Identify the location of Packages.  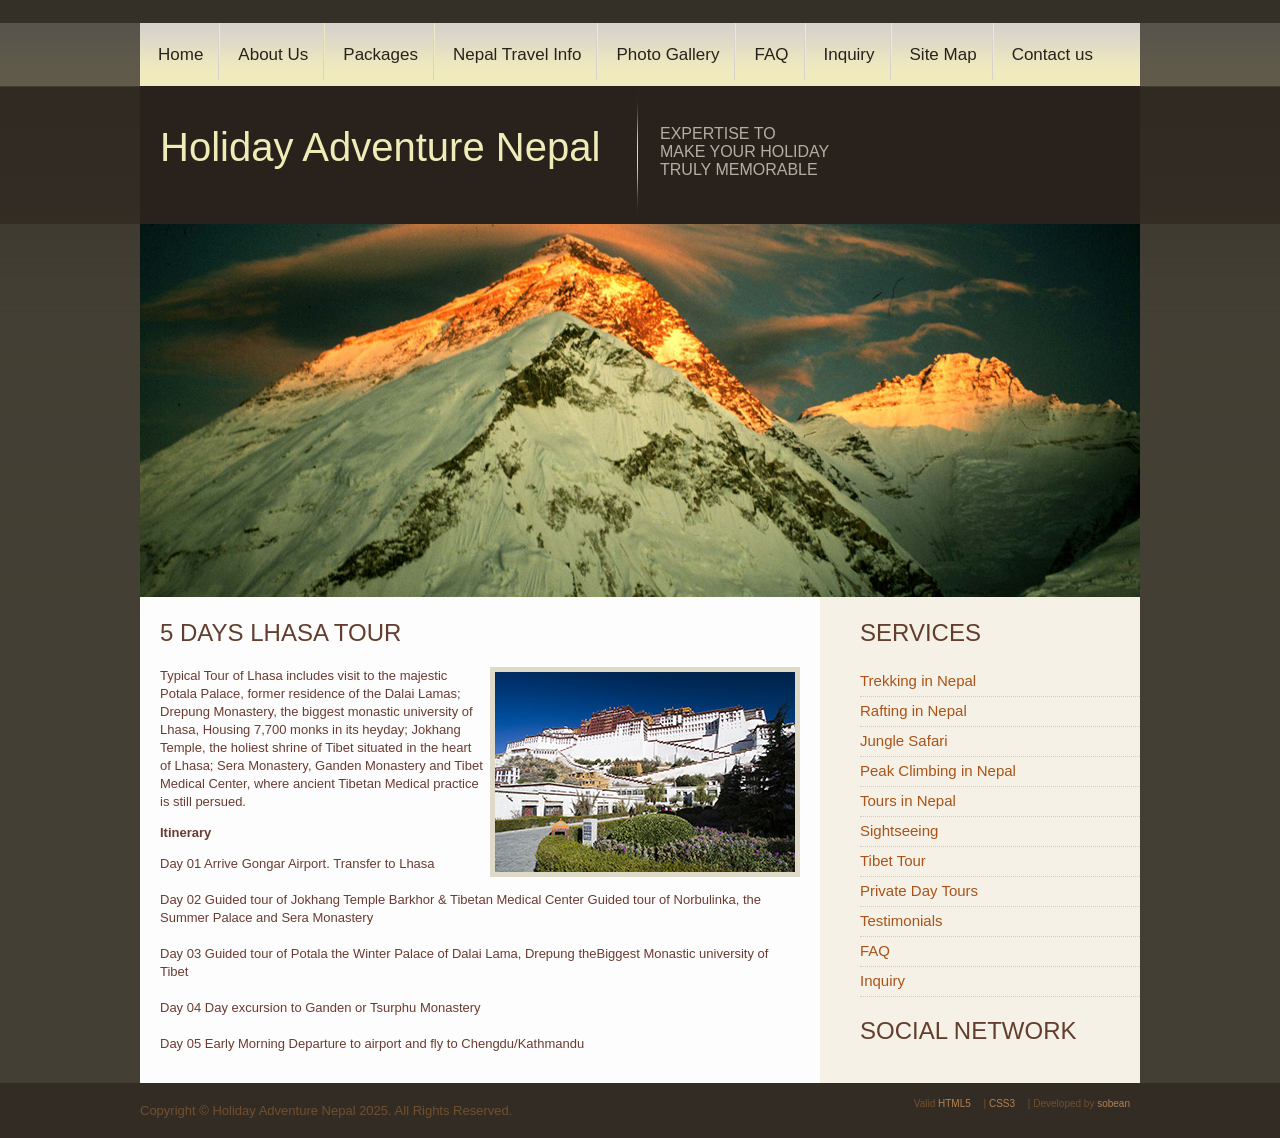
(380, 54).